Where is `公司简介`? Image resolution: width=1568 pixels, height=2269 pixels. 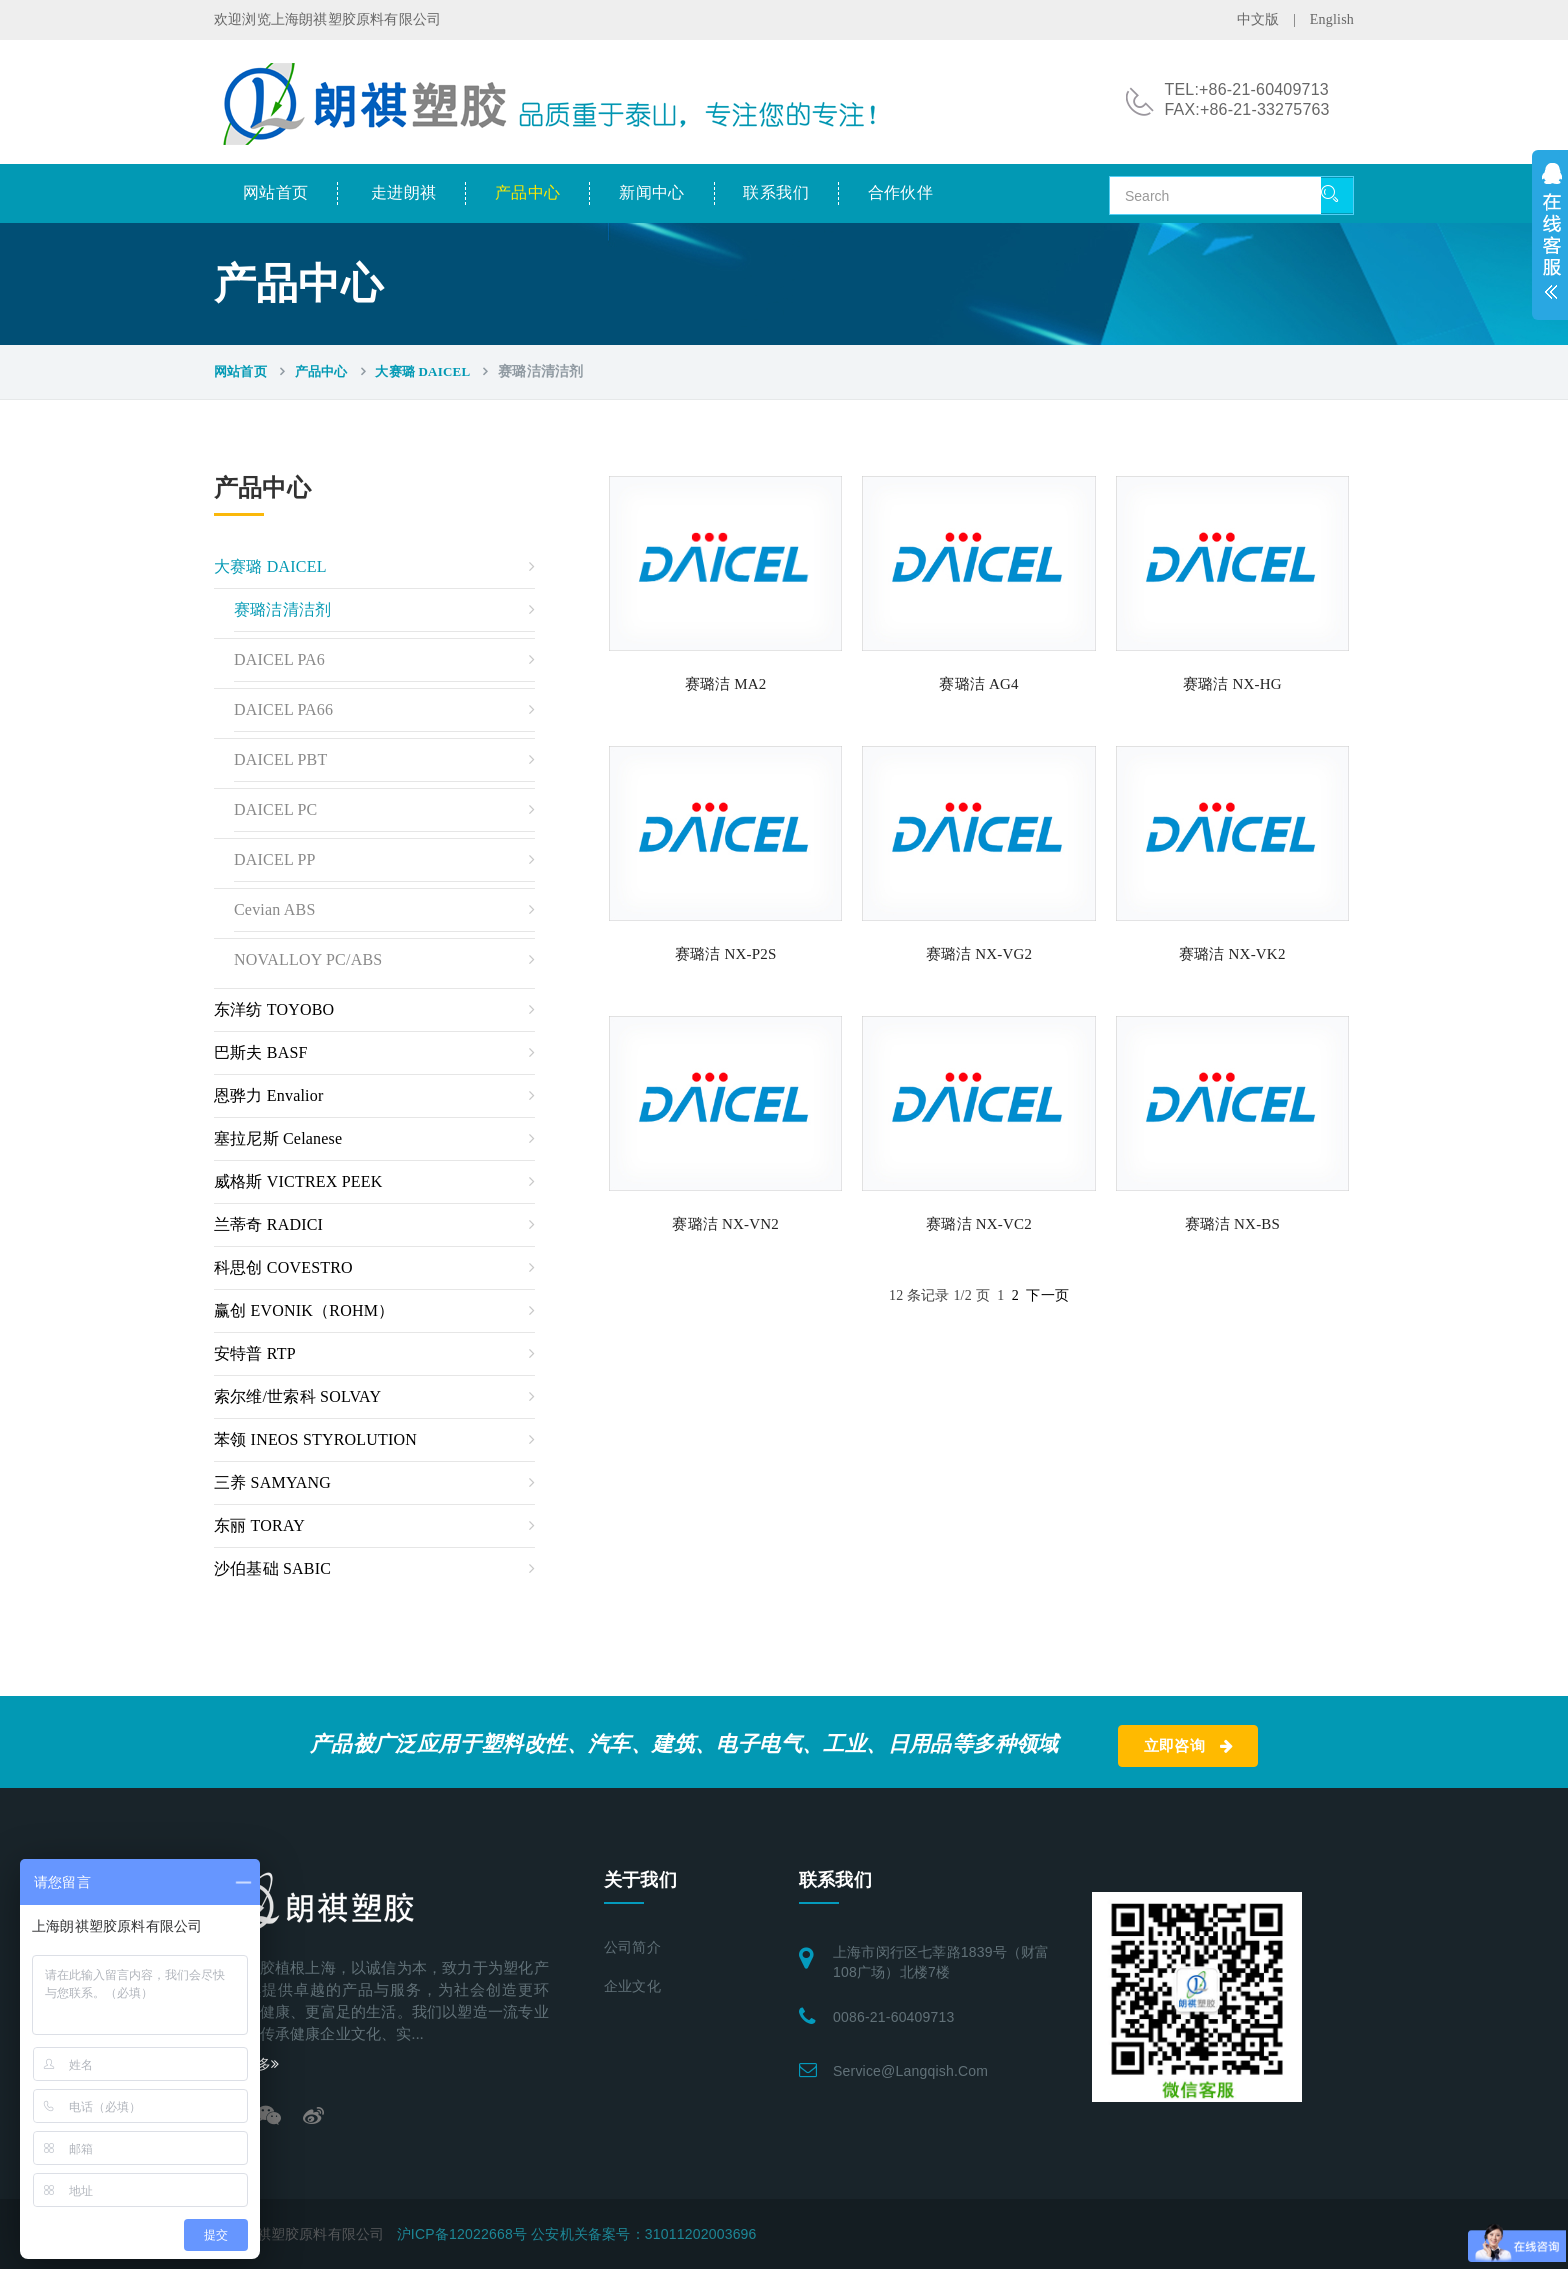 公司简介 is located at coordinates (632, 1947).